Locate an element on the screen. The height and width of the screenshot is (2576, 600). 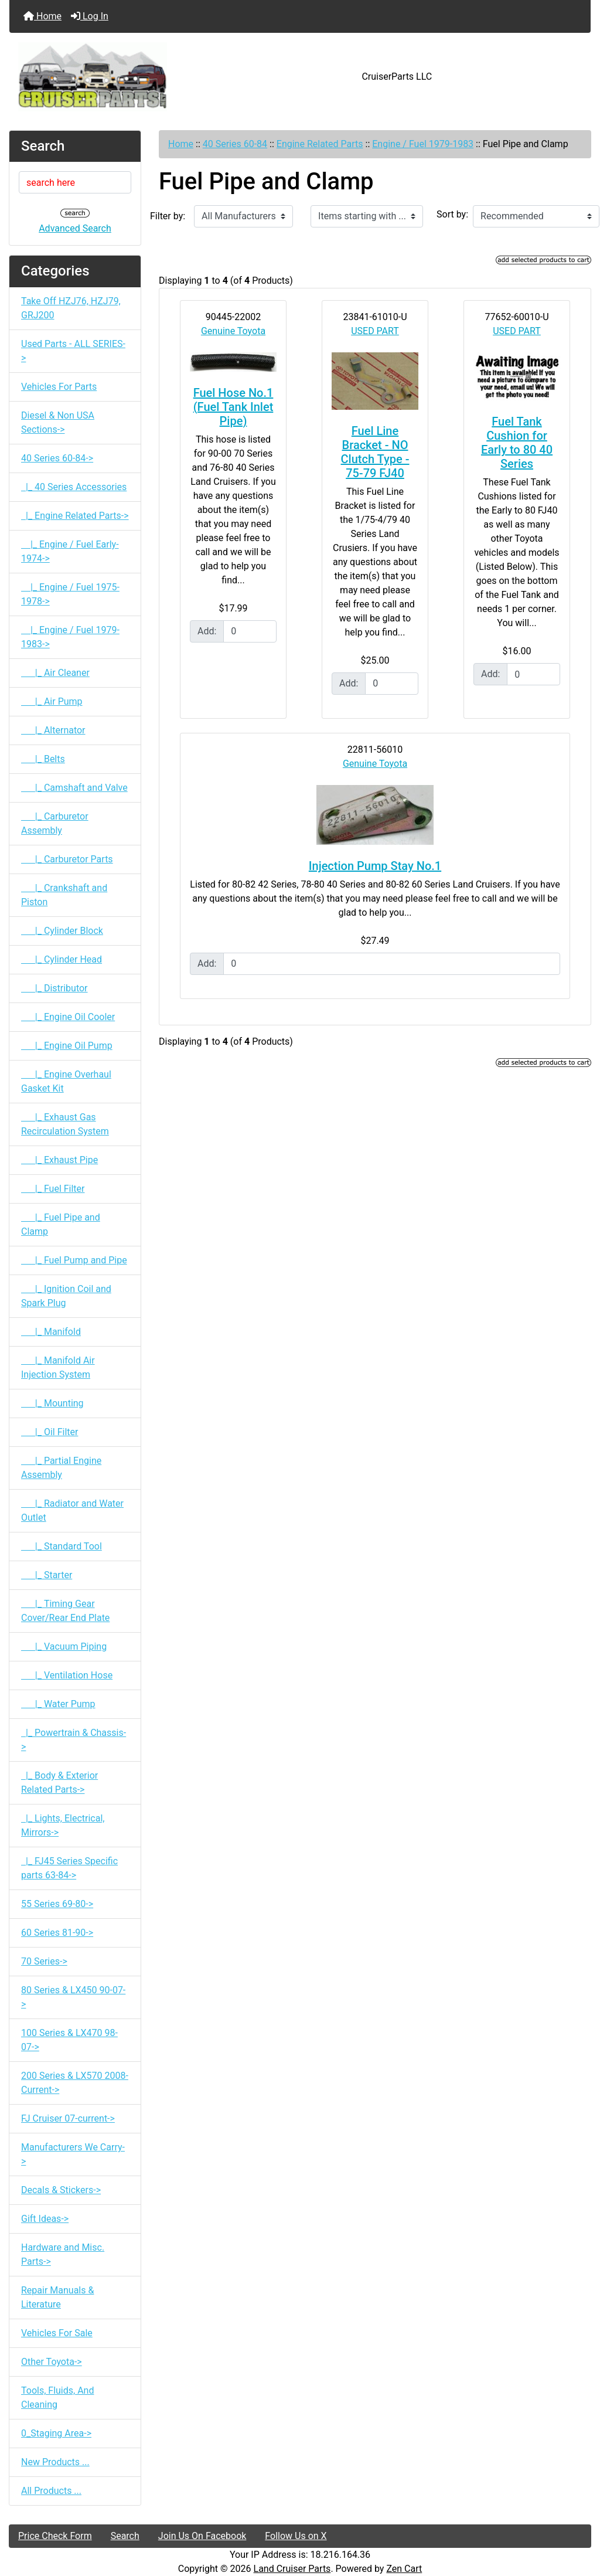
USED PART is located at coordinates (375, 331).